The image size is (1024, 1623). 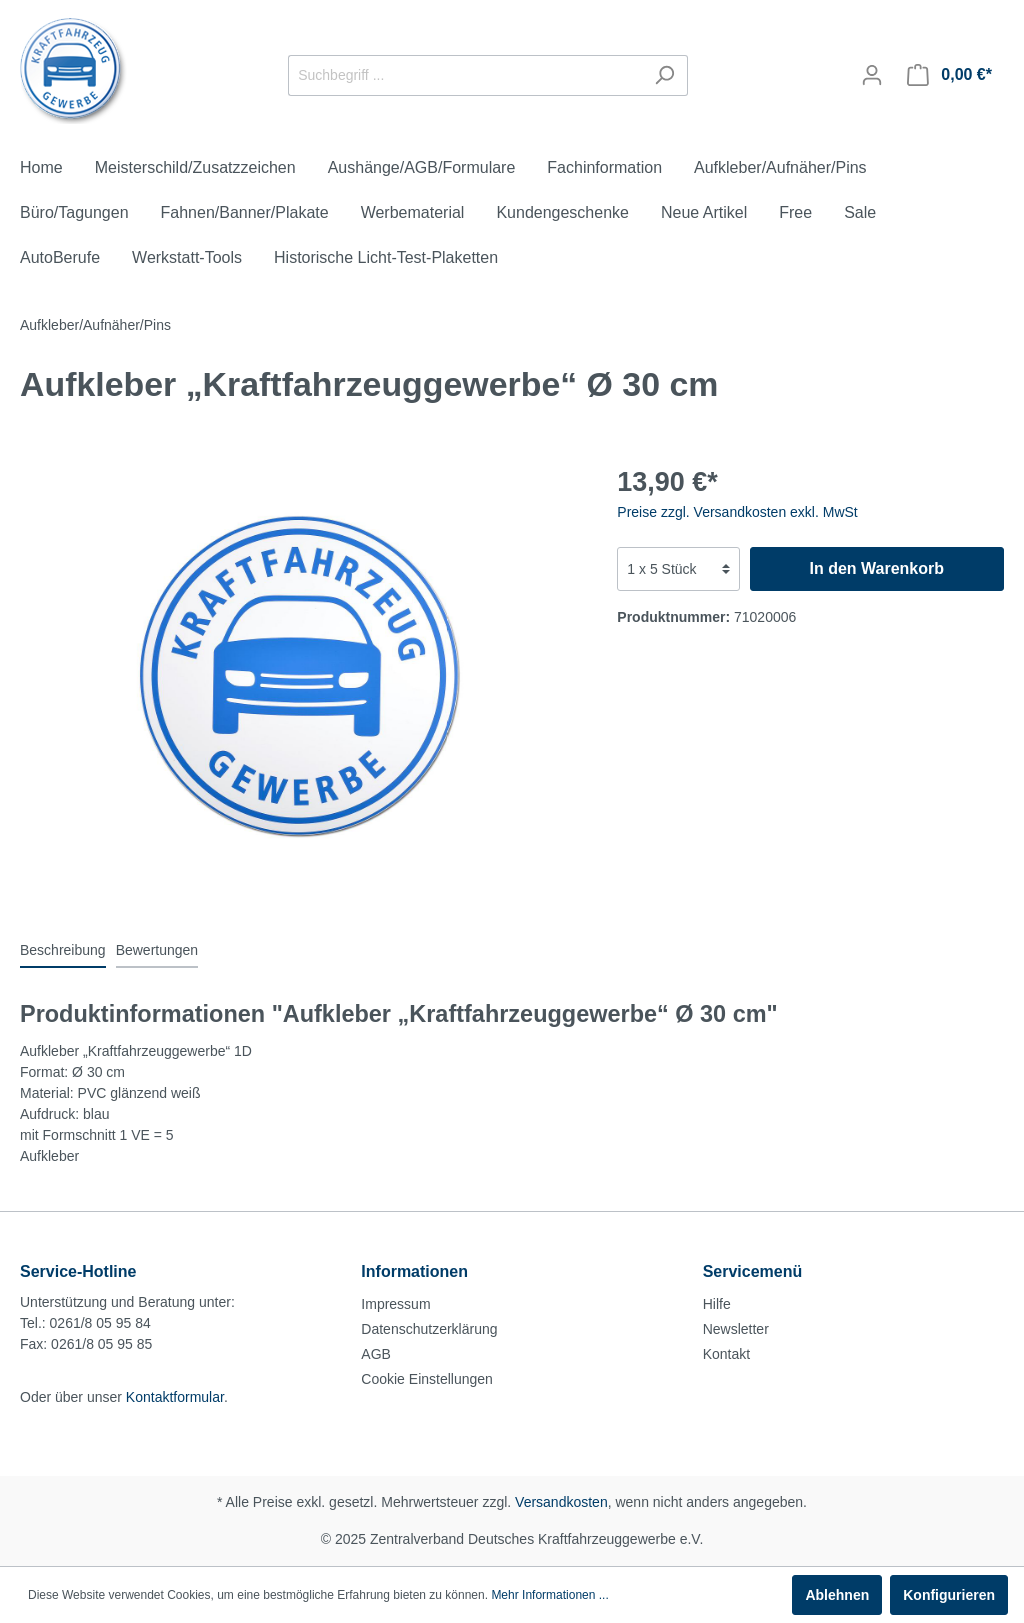 What do you see at coordinates (837, 1595) in the screenshot?
I see `Ablehnen` at bounding box center [837, 1595].